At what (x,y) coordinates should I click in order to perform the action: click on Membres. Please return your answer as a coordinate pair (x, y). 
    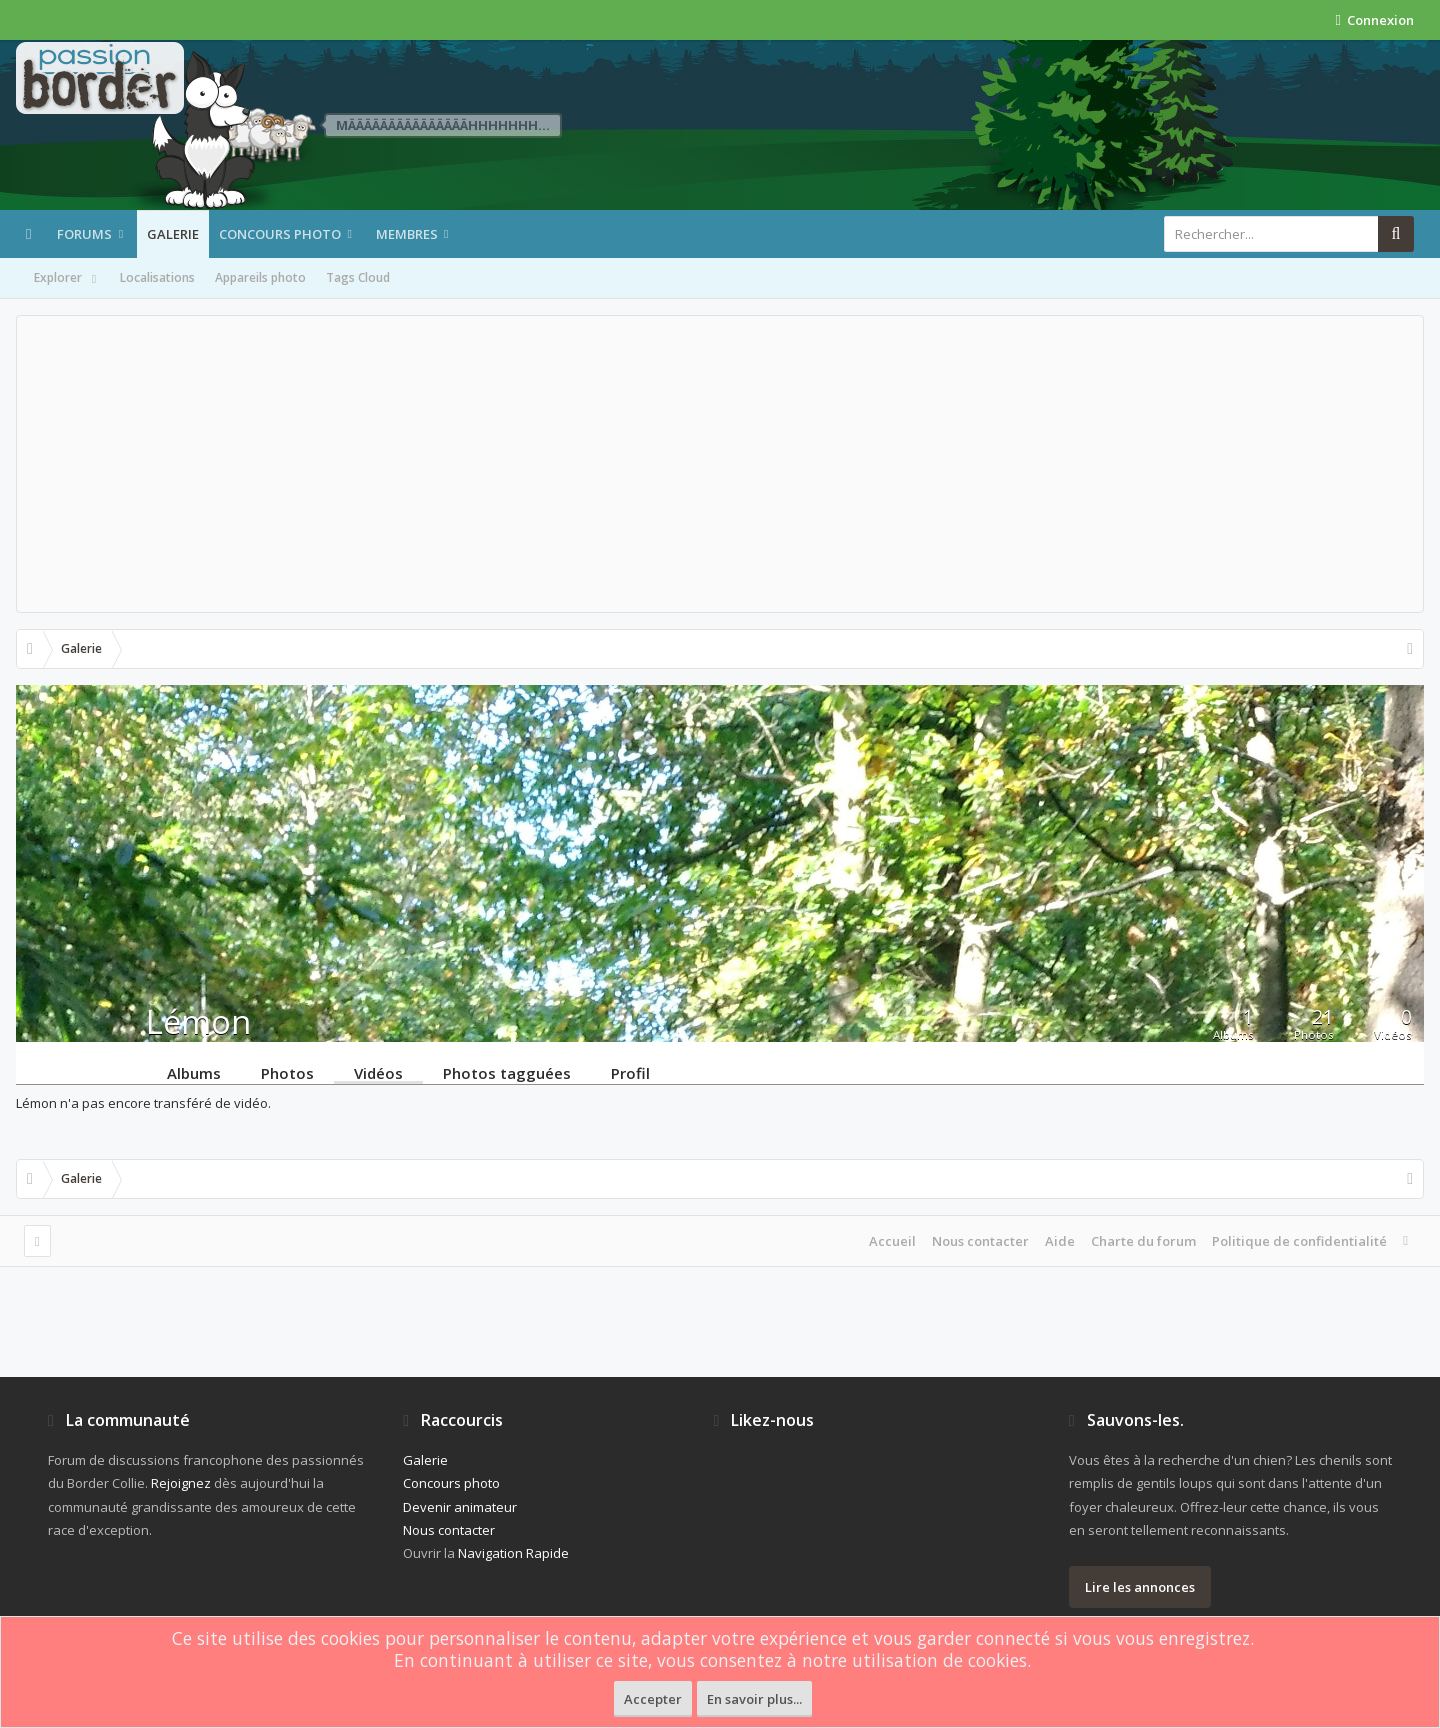
    Looking at the image, I should click on (407, 234).